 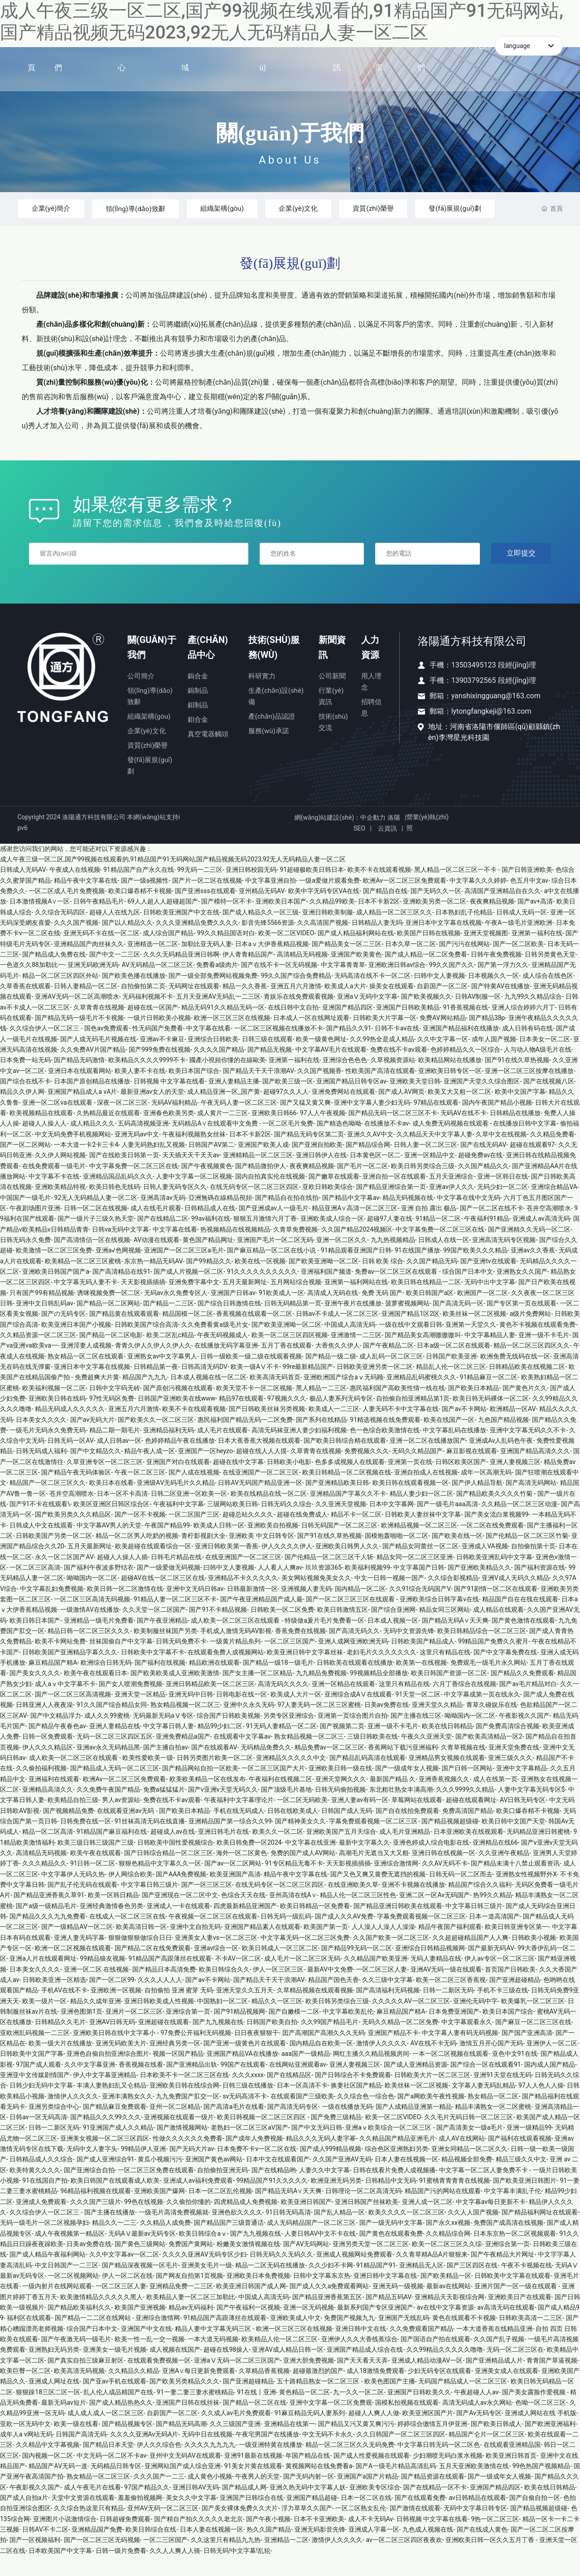 What do you see at coordinates (296, 1301) in the screenshot?
I see `五月网站综合视频` at bounding box center [296, 1301].